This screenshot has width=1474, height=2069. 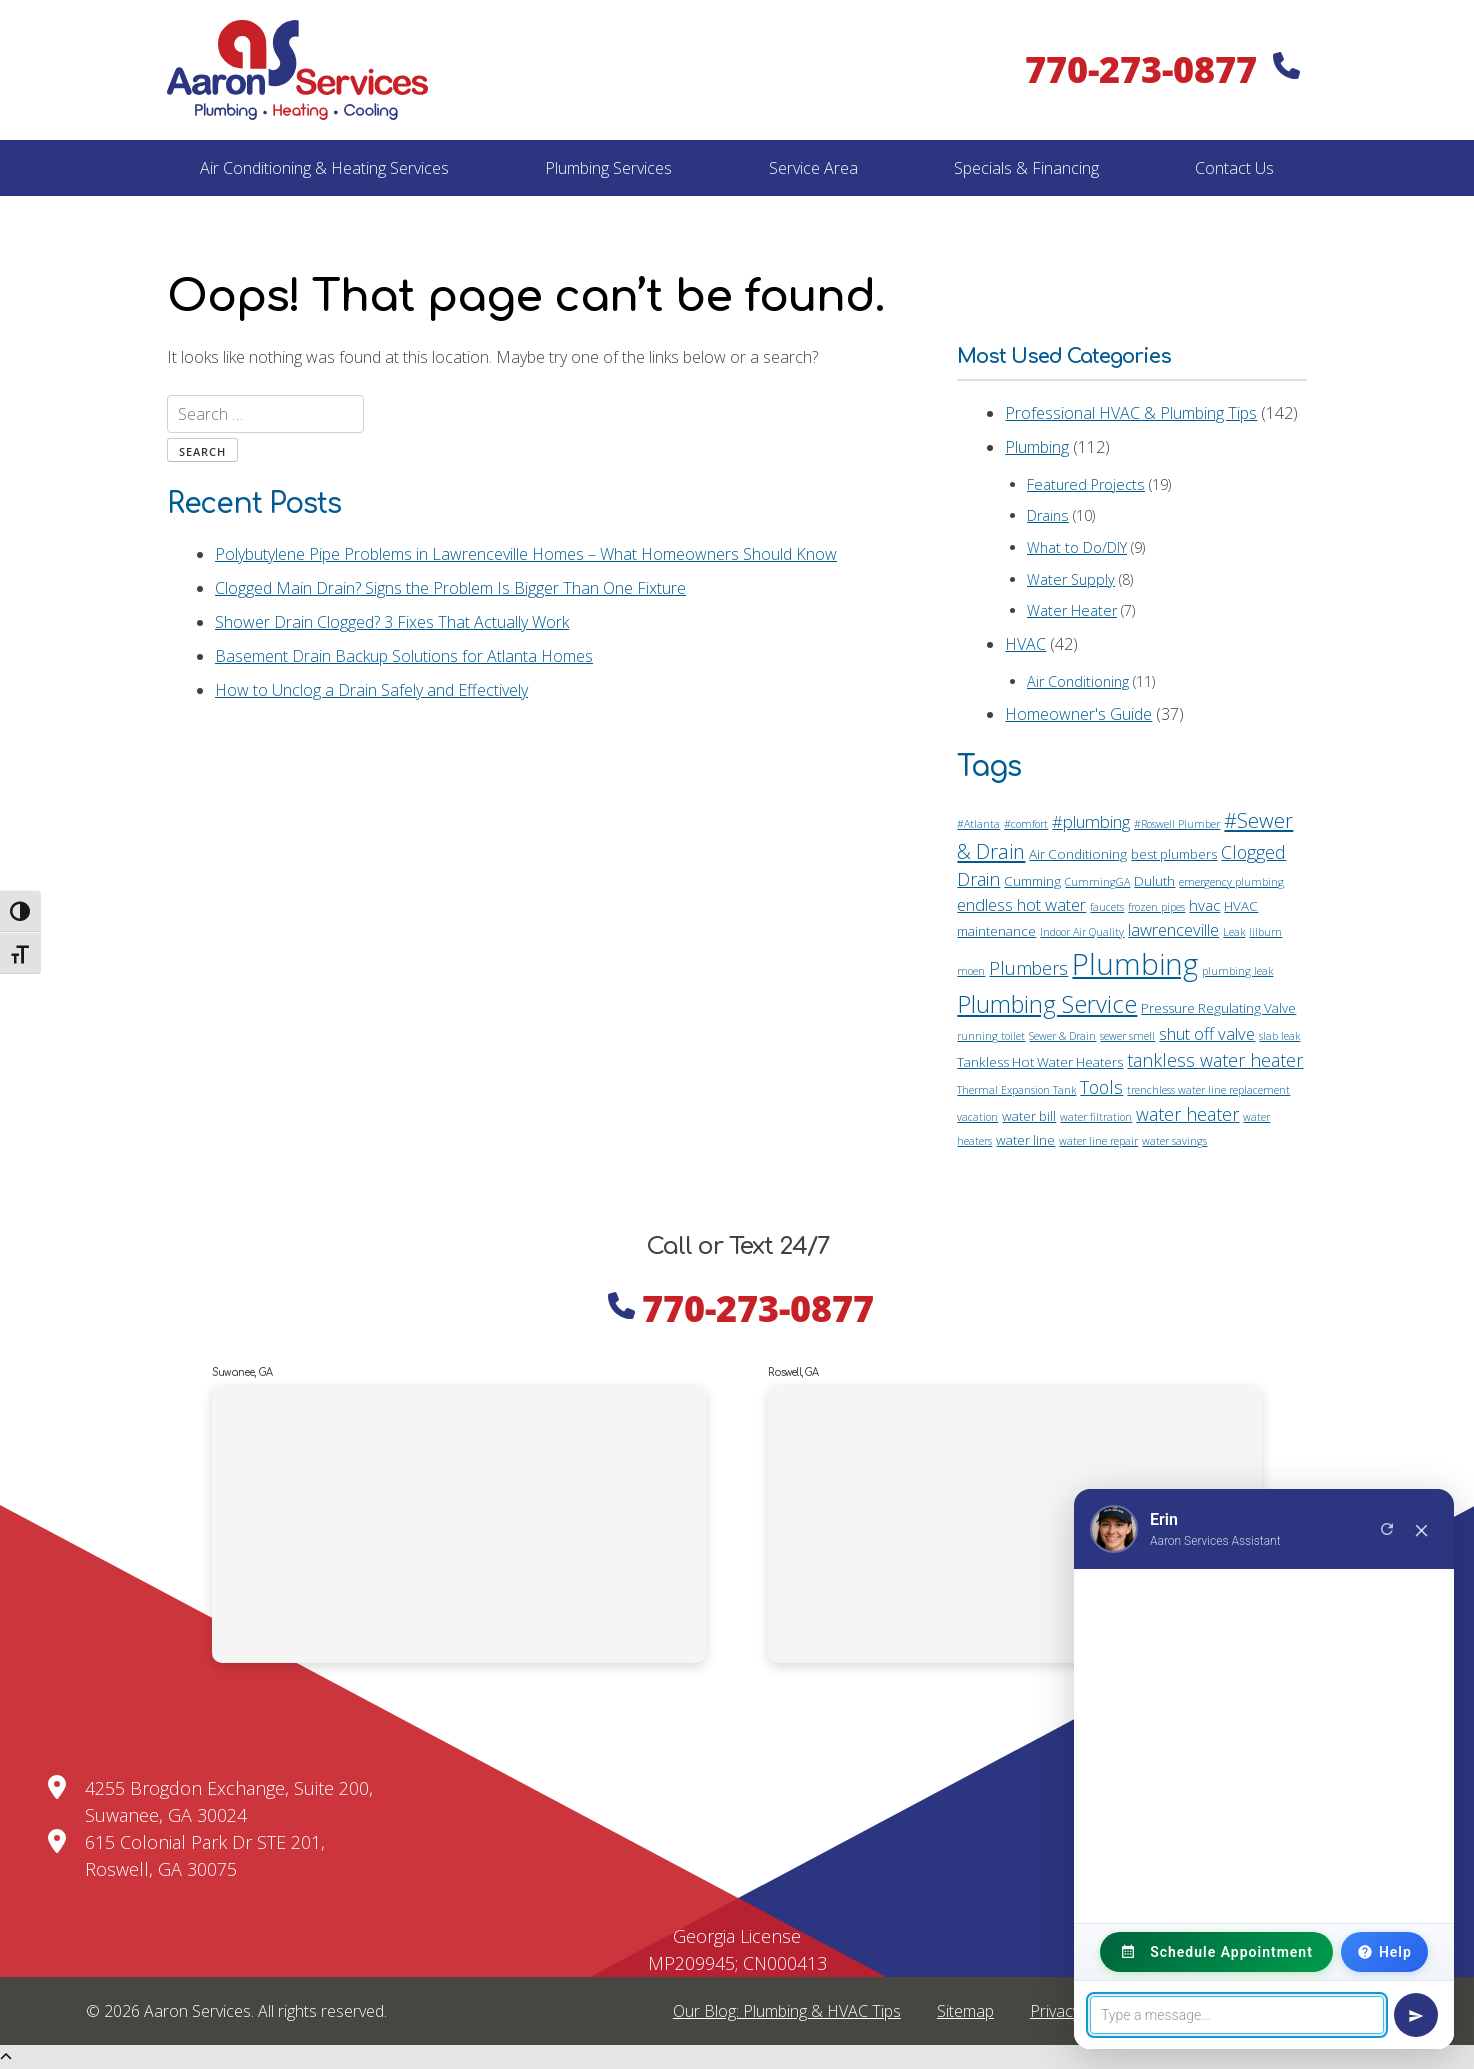 What do you see at coordinates (965, 2011) in the screenshot?
I see `Sitemap` at bounding box center [965, 2011].